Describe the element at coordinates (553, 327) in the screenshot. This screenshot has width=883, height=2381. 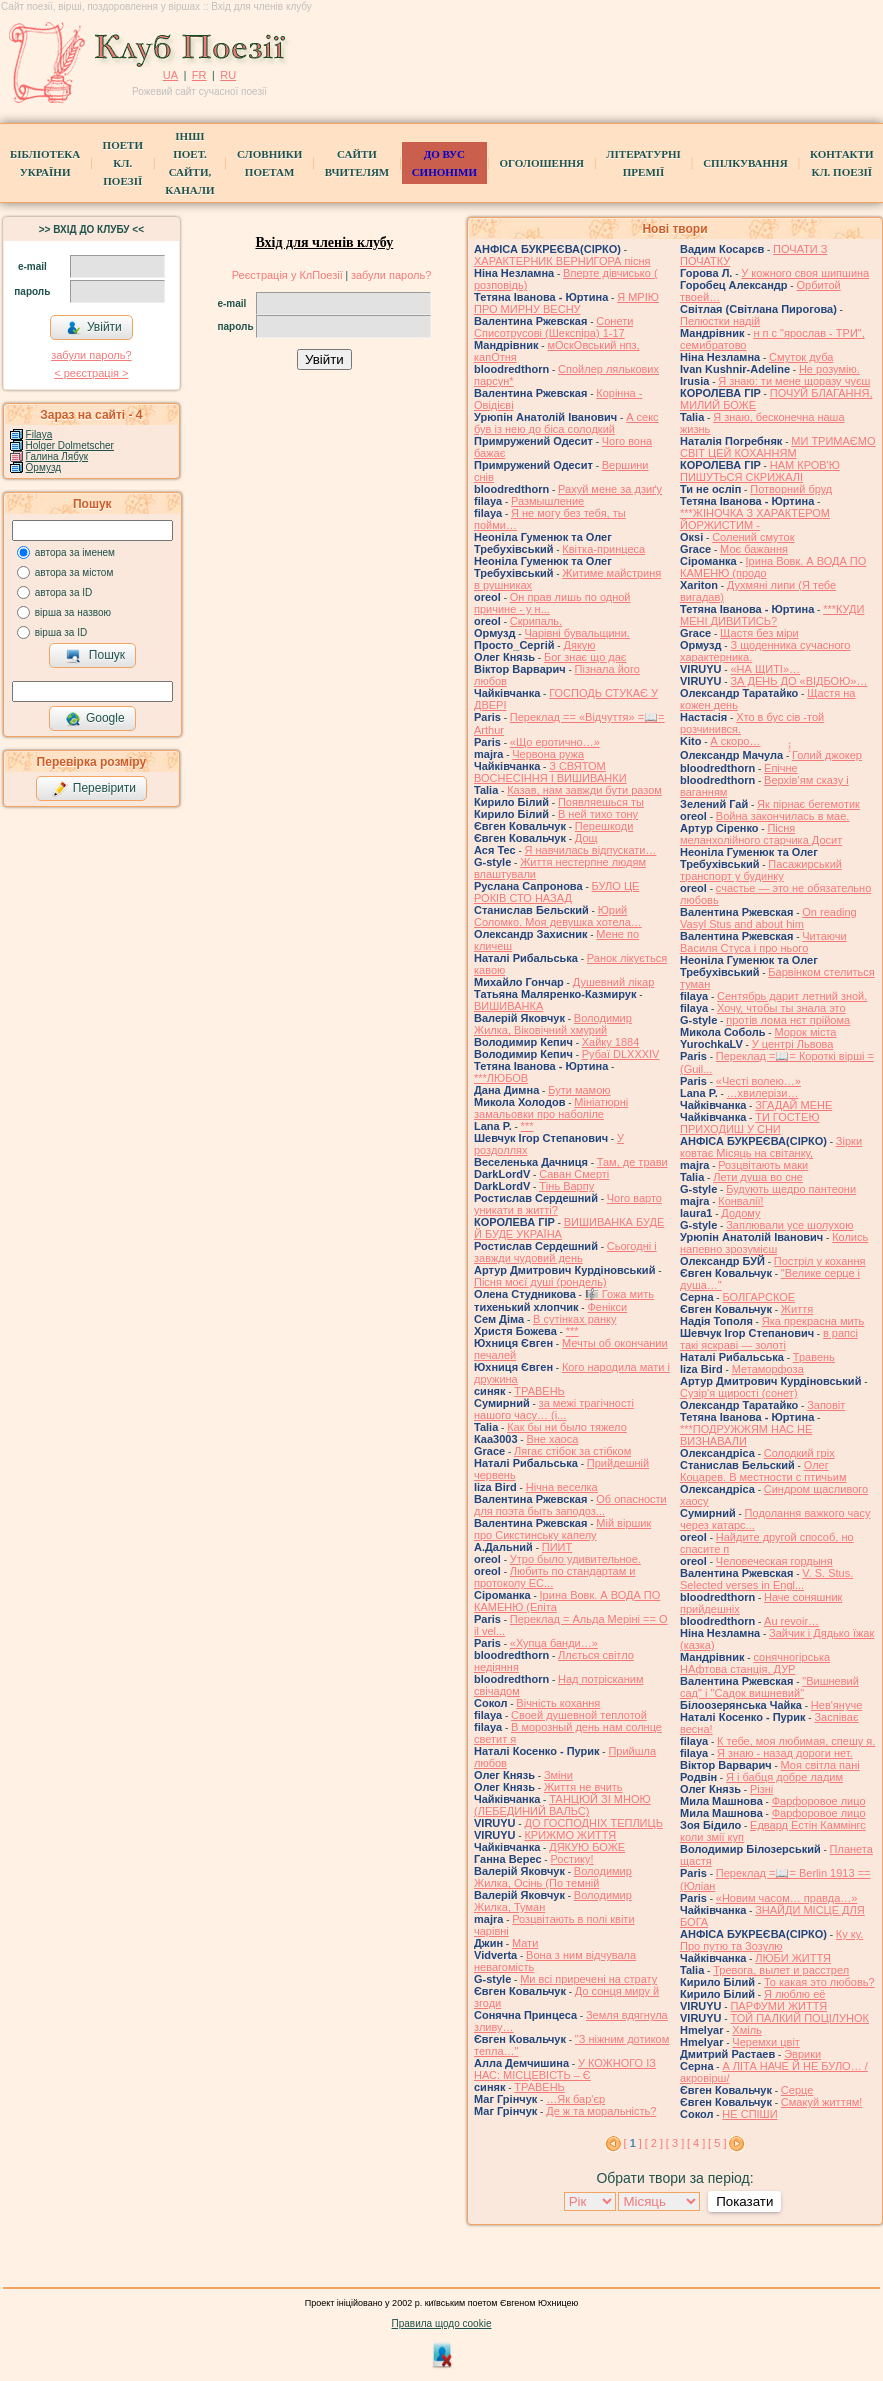
I see `Сонети Списотрусові (Шекспіра) 1-17` at that location.